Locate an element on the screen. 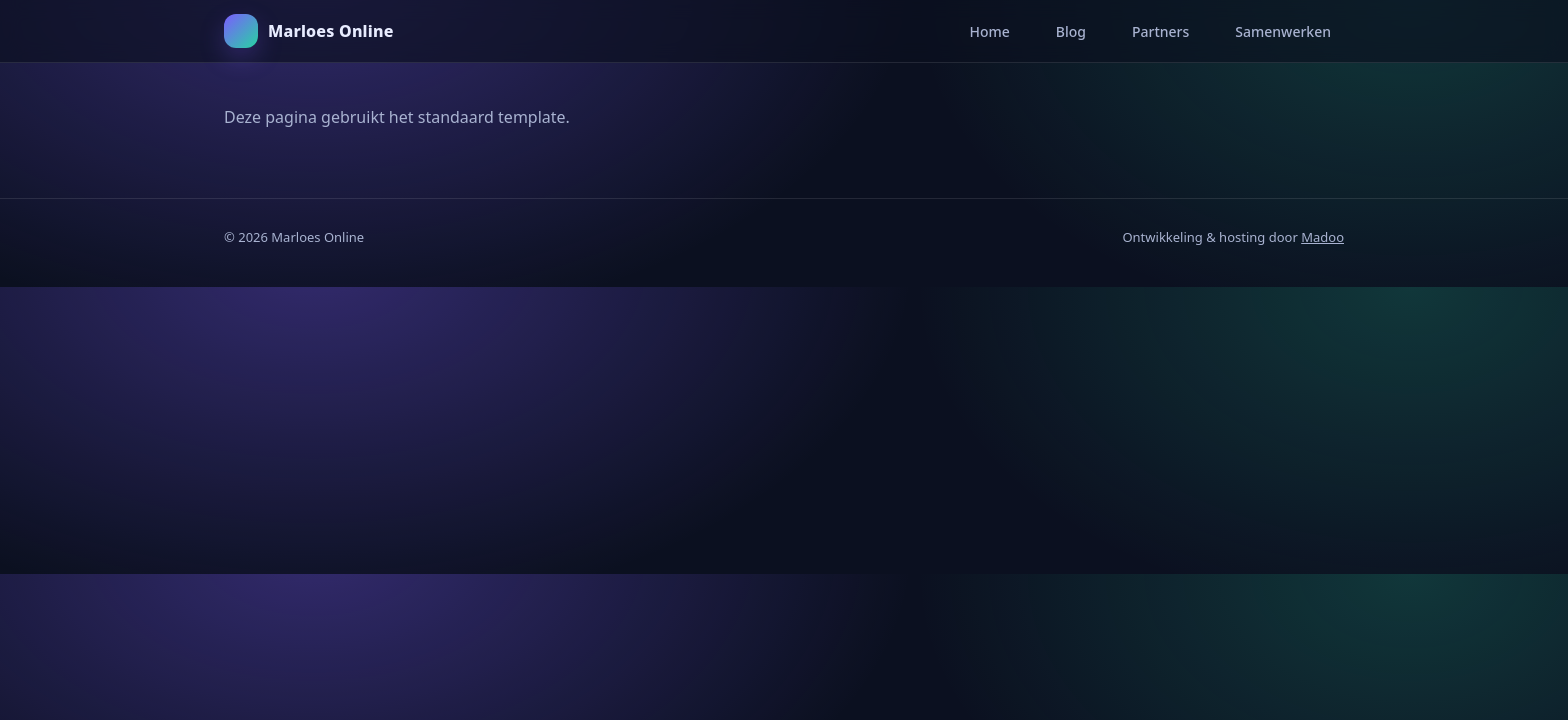  Home is located at coordinates (989, 31).